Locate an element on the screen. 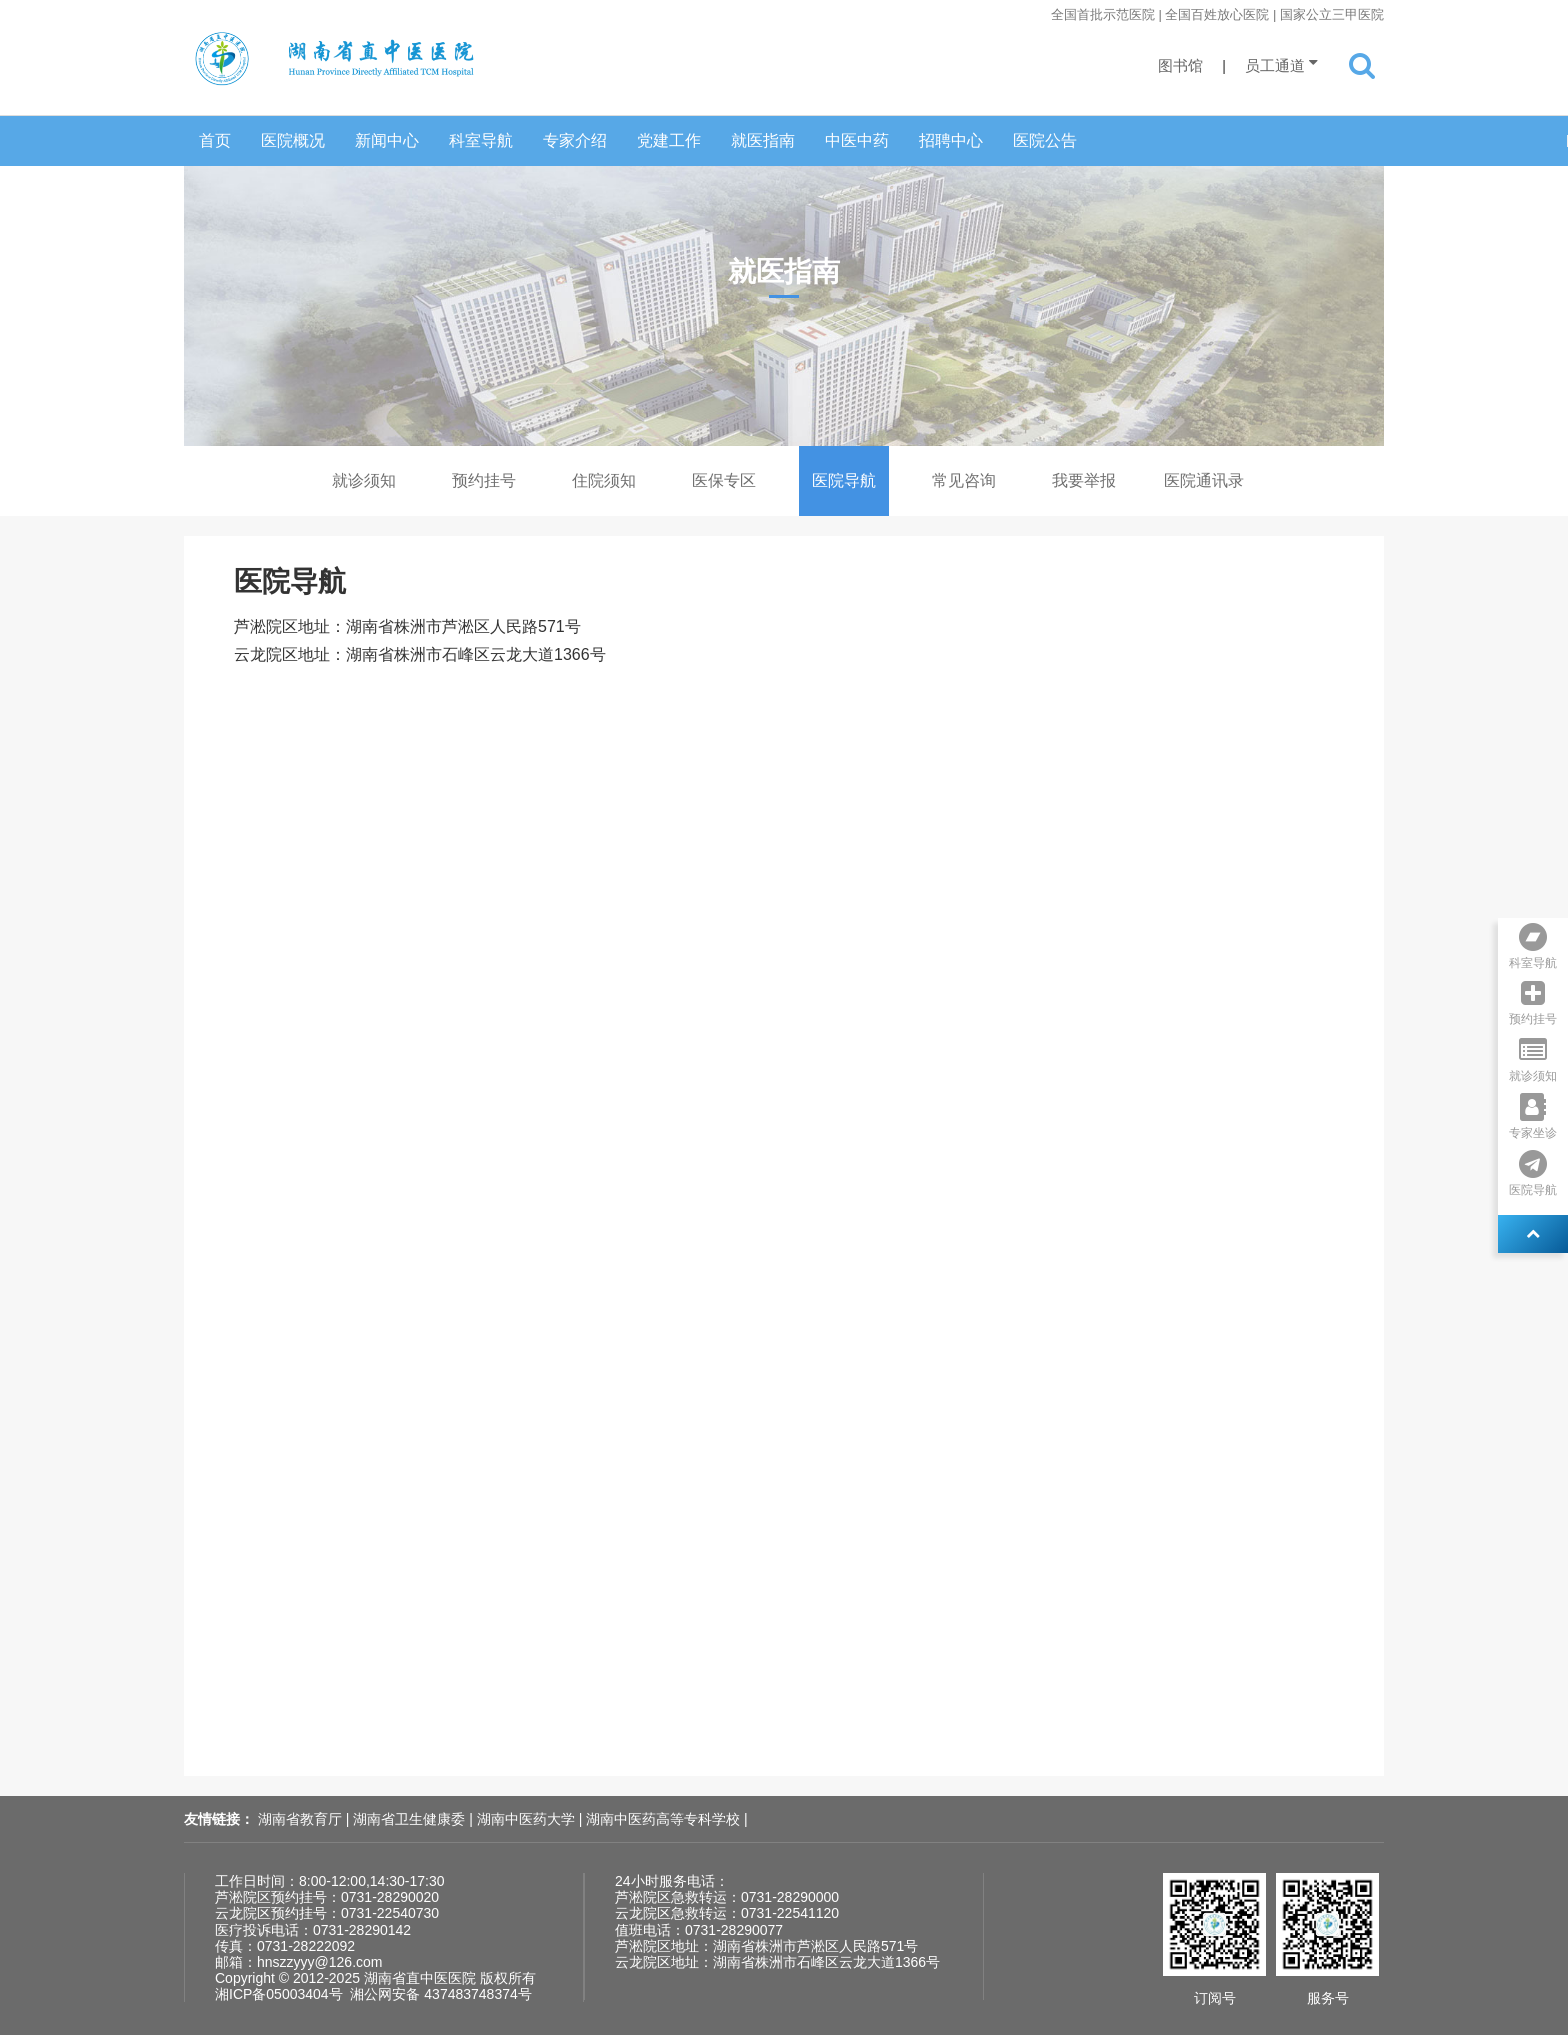 The image size is (1568, 2035). 中医中药 is located at coordinates (857, 140).